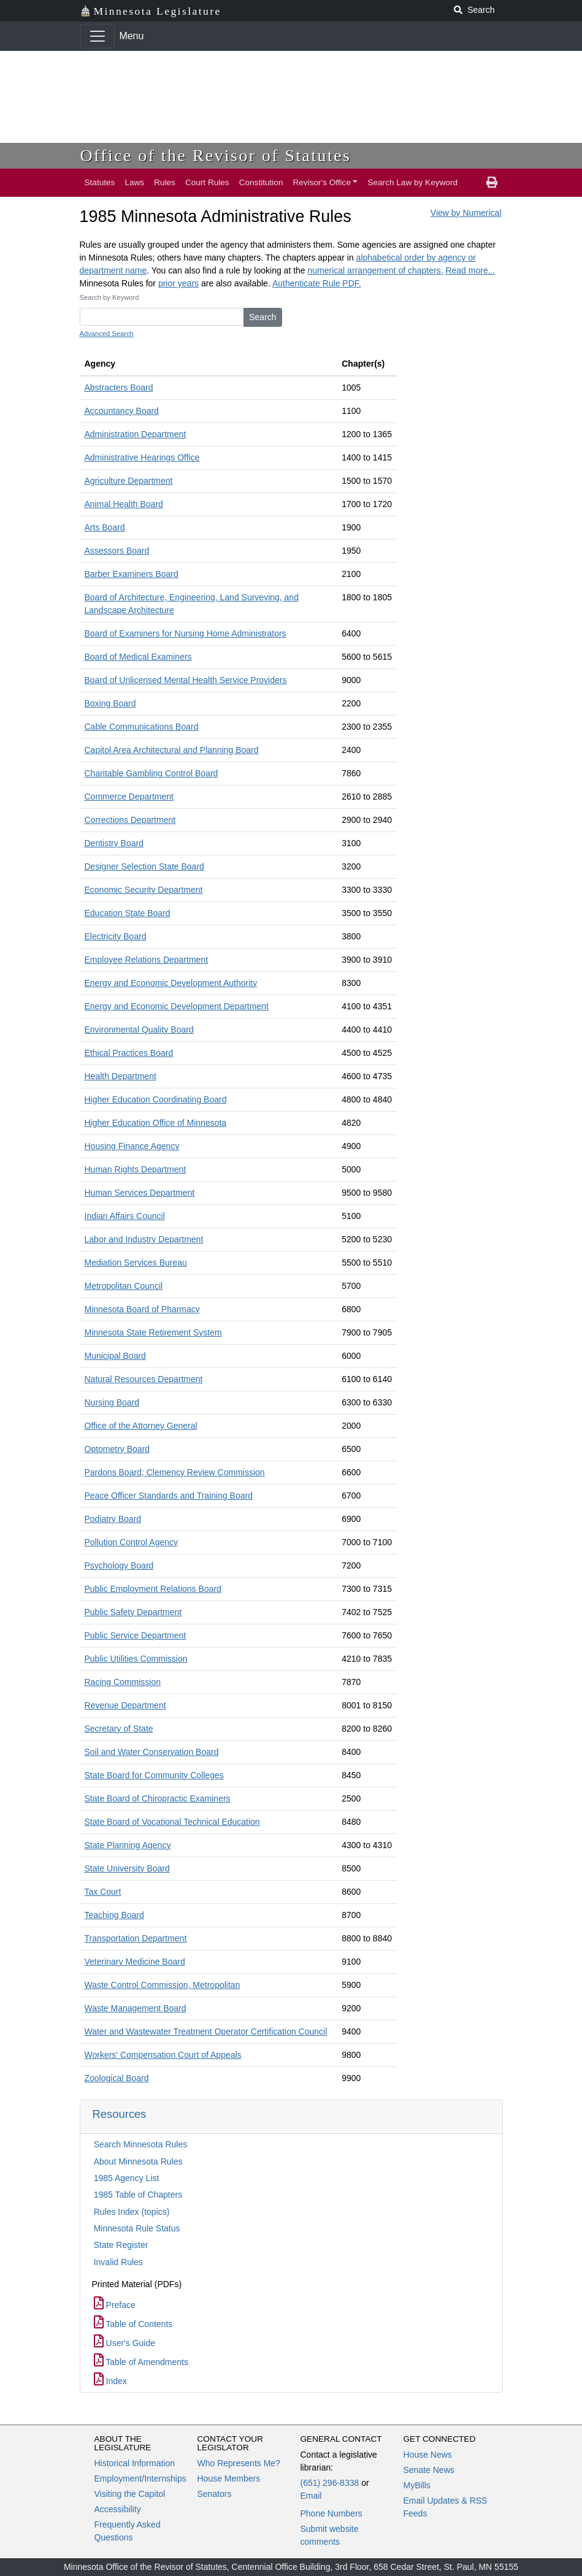  What do you see at coordinates (112, 1402) in the screenshot?
I see `Nursing Board` at bounding box center [112, 1402].